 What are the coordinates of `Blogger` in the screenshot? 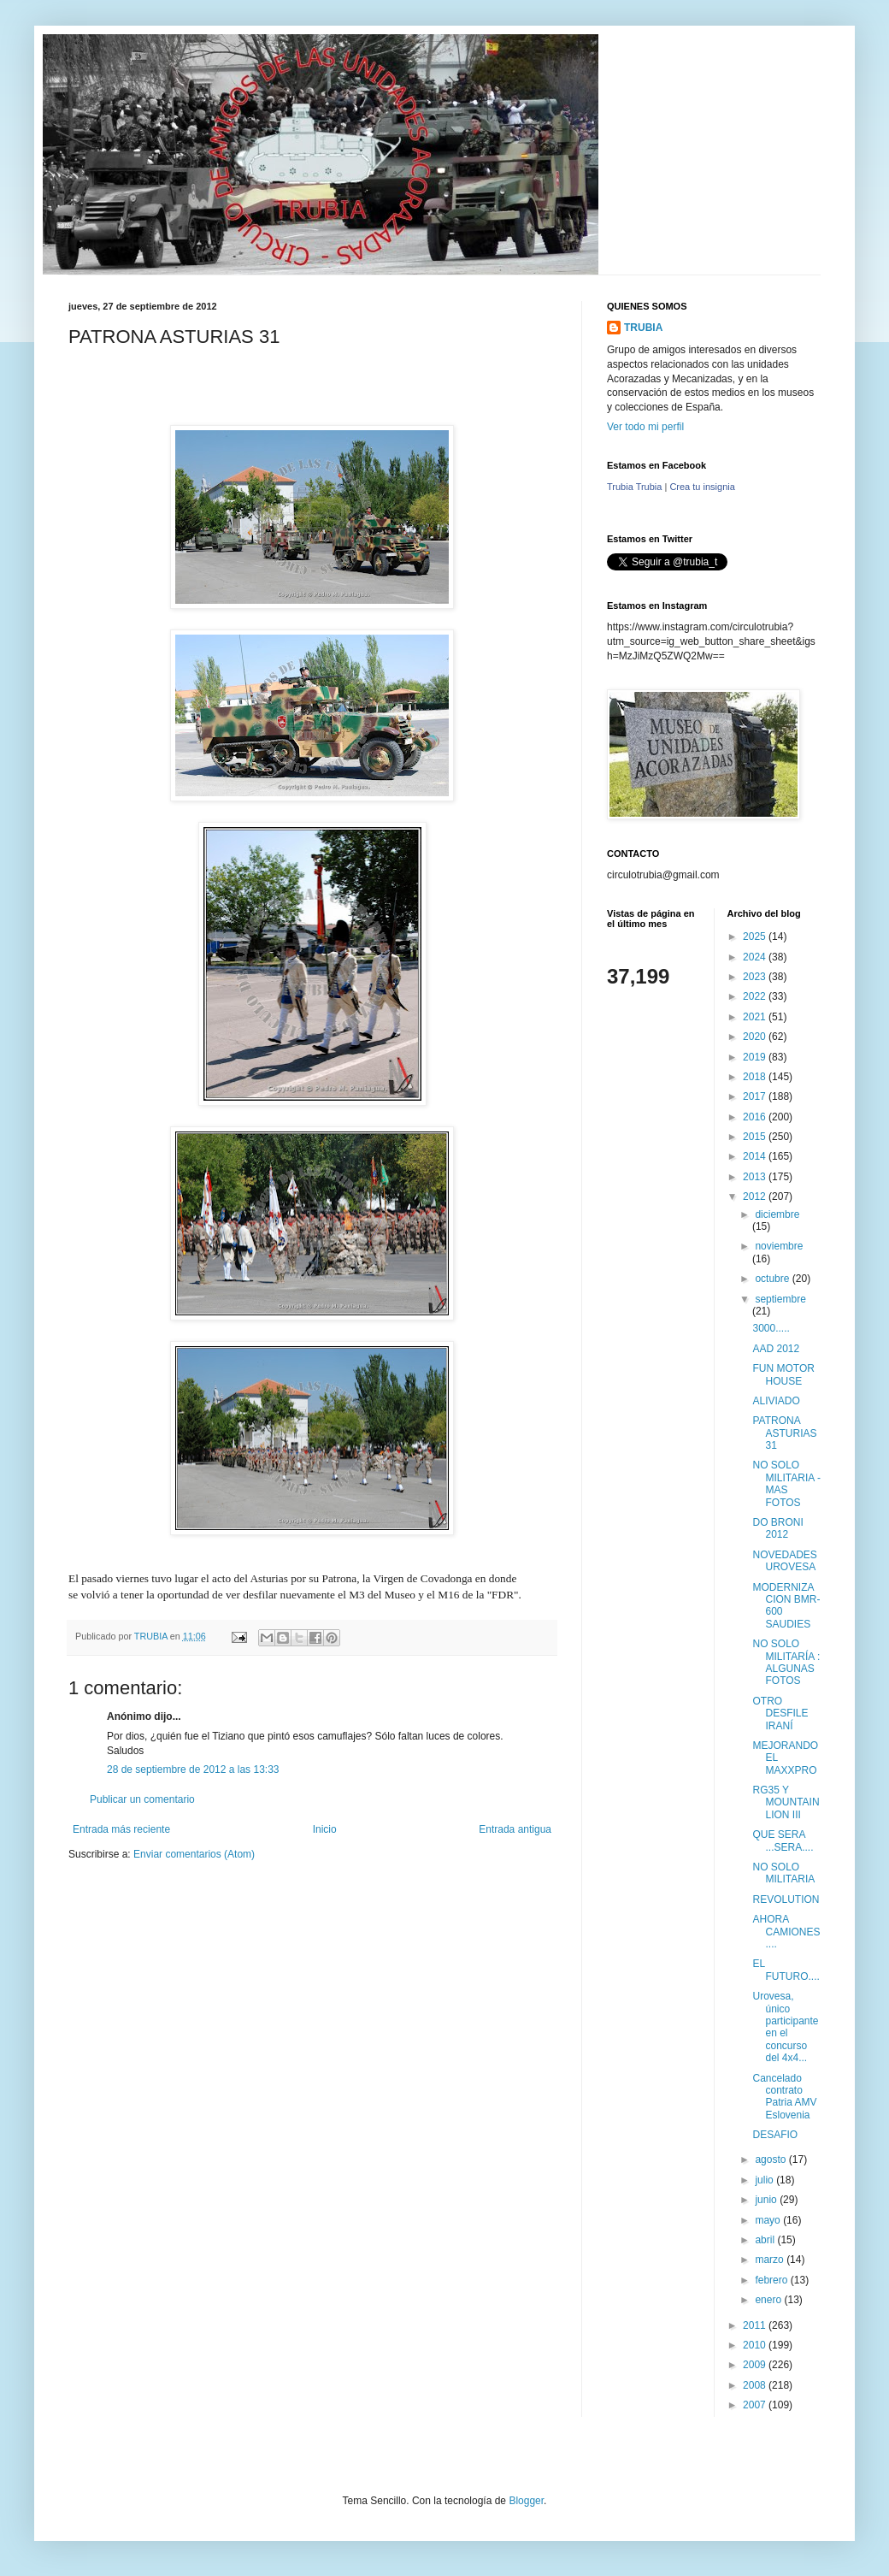 It's located at (526, 2501).